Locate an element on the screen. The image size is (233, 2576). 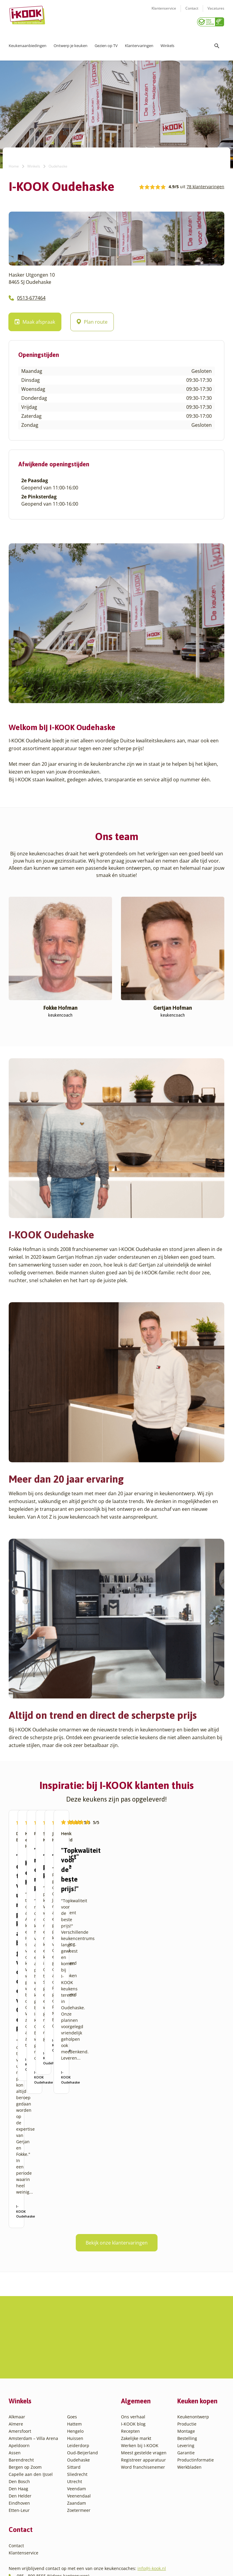
Utrecht is located at coordinates (74, 2411).